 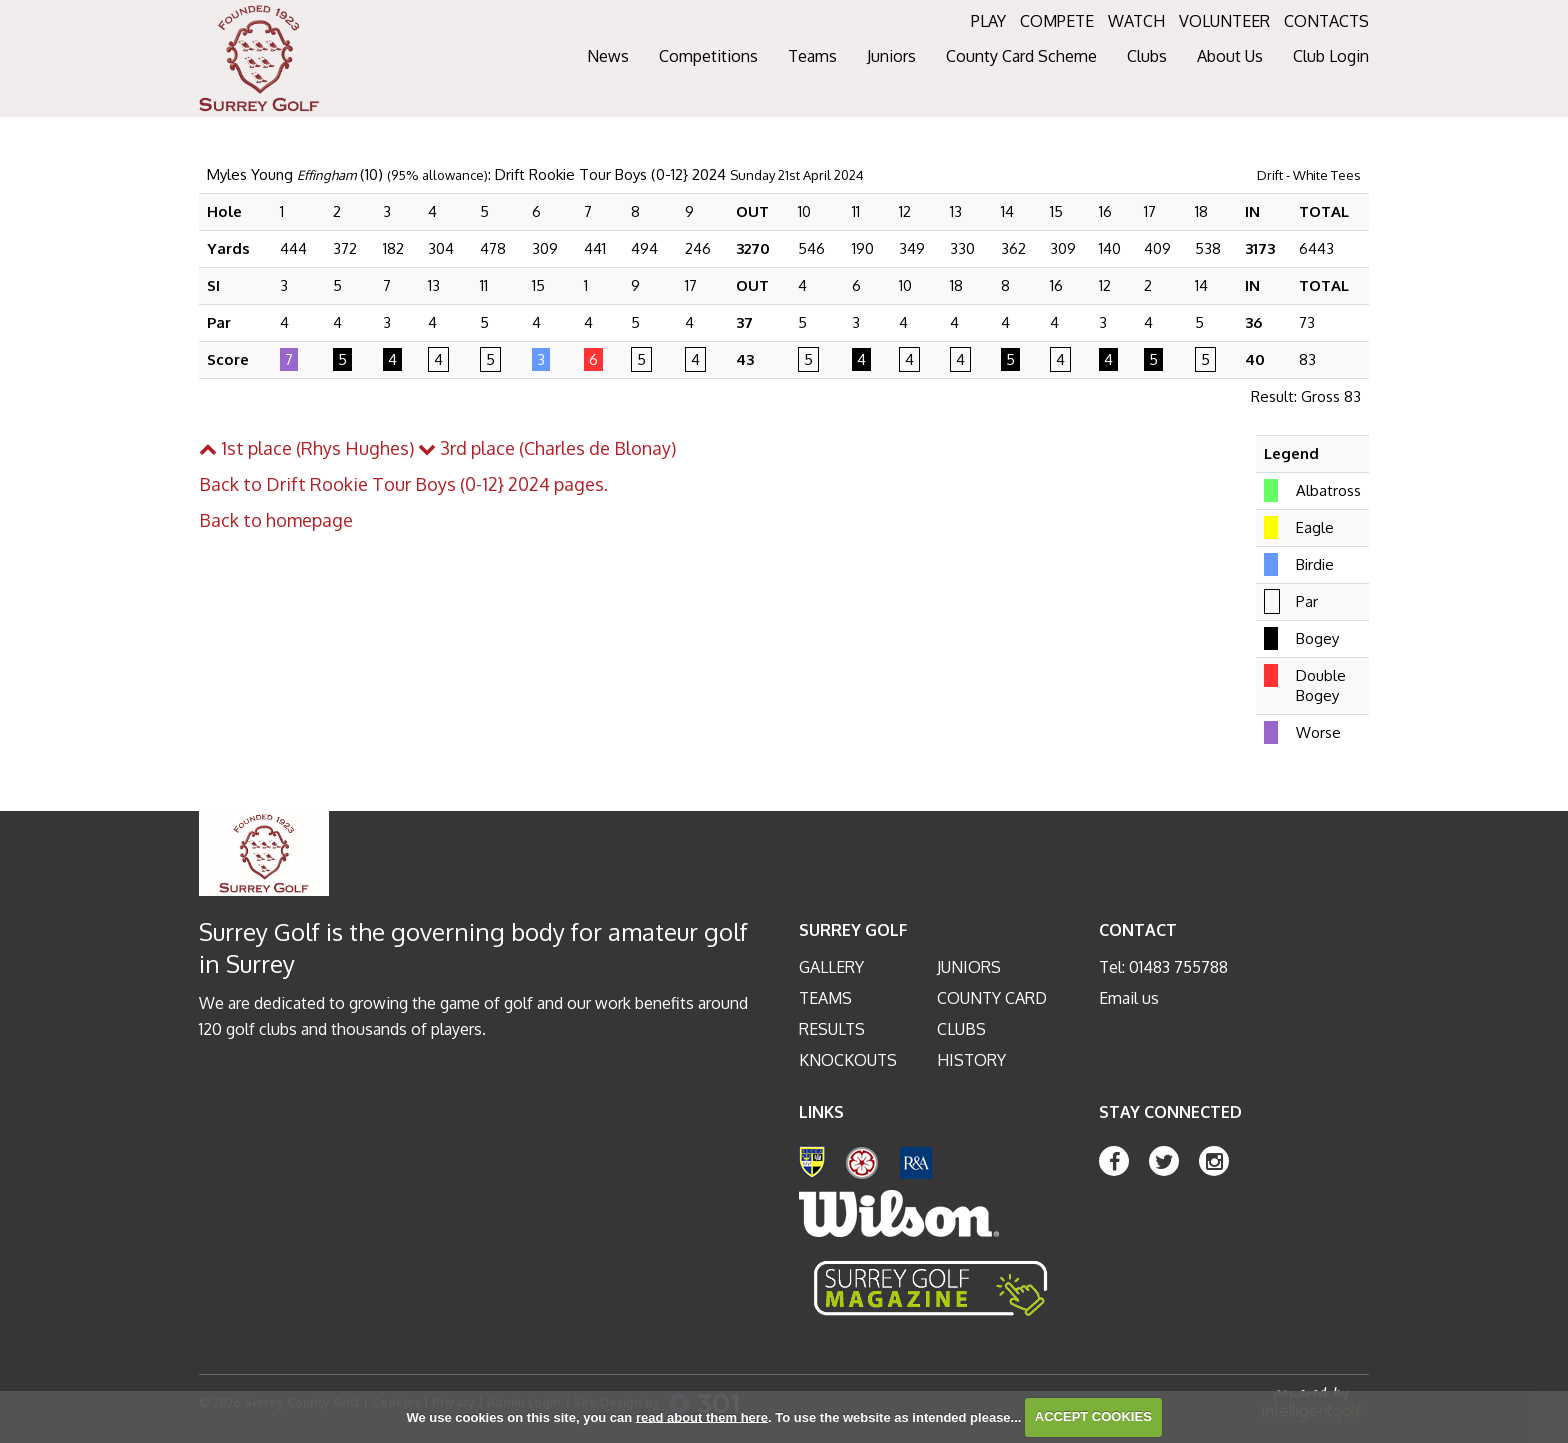 I want to click on History, so click(x=971, y=1060).